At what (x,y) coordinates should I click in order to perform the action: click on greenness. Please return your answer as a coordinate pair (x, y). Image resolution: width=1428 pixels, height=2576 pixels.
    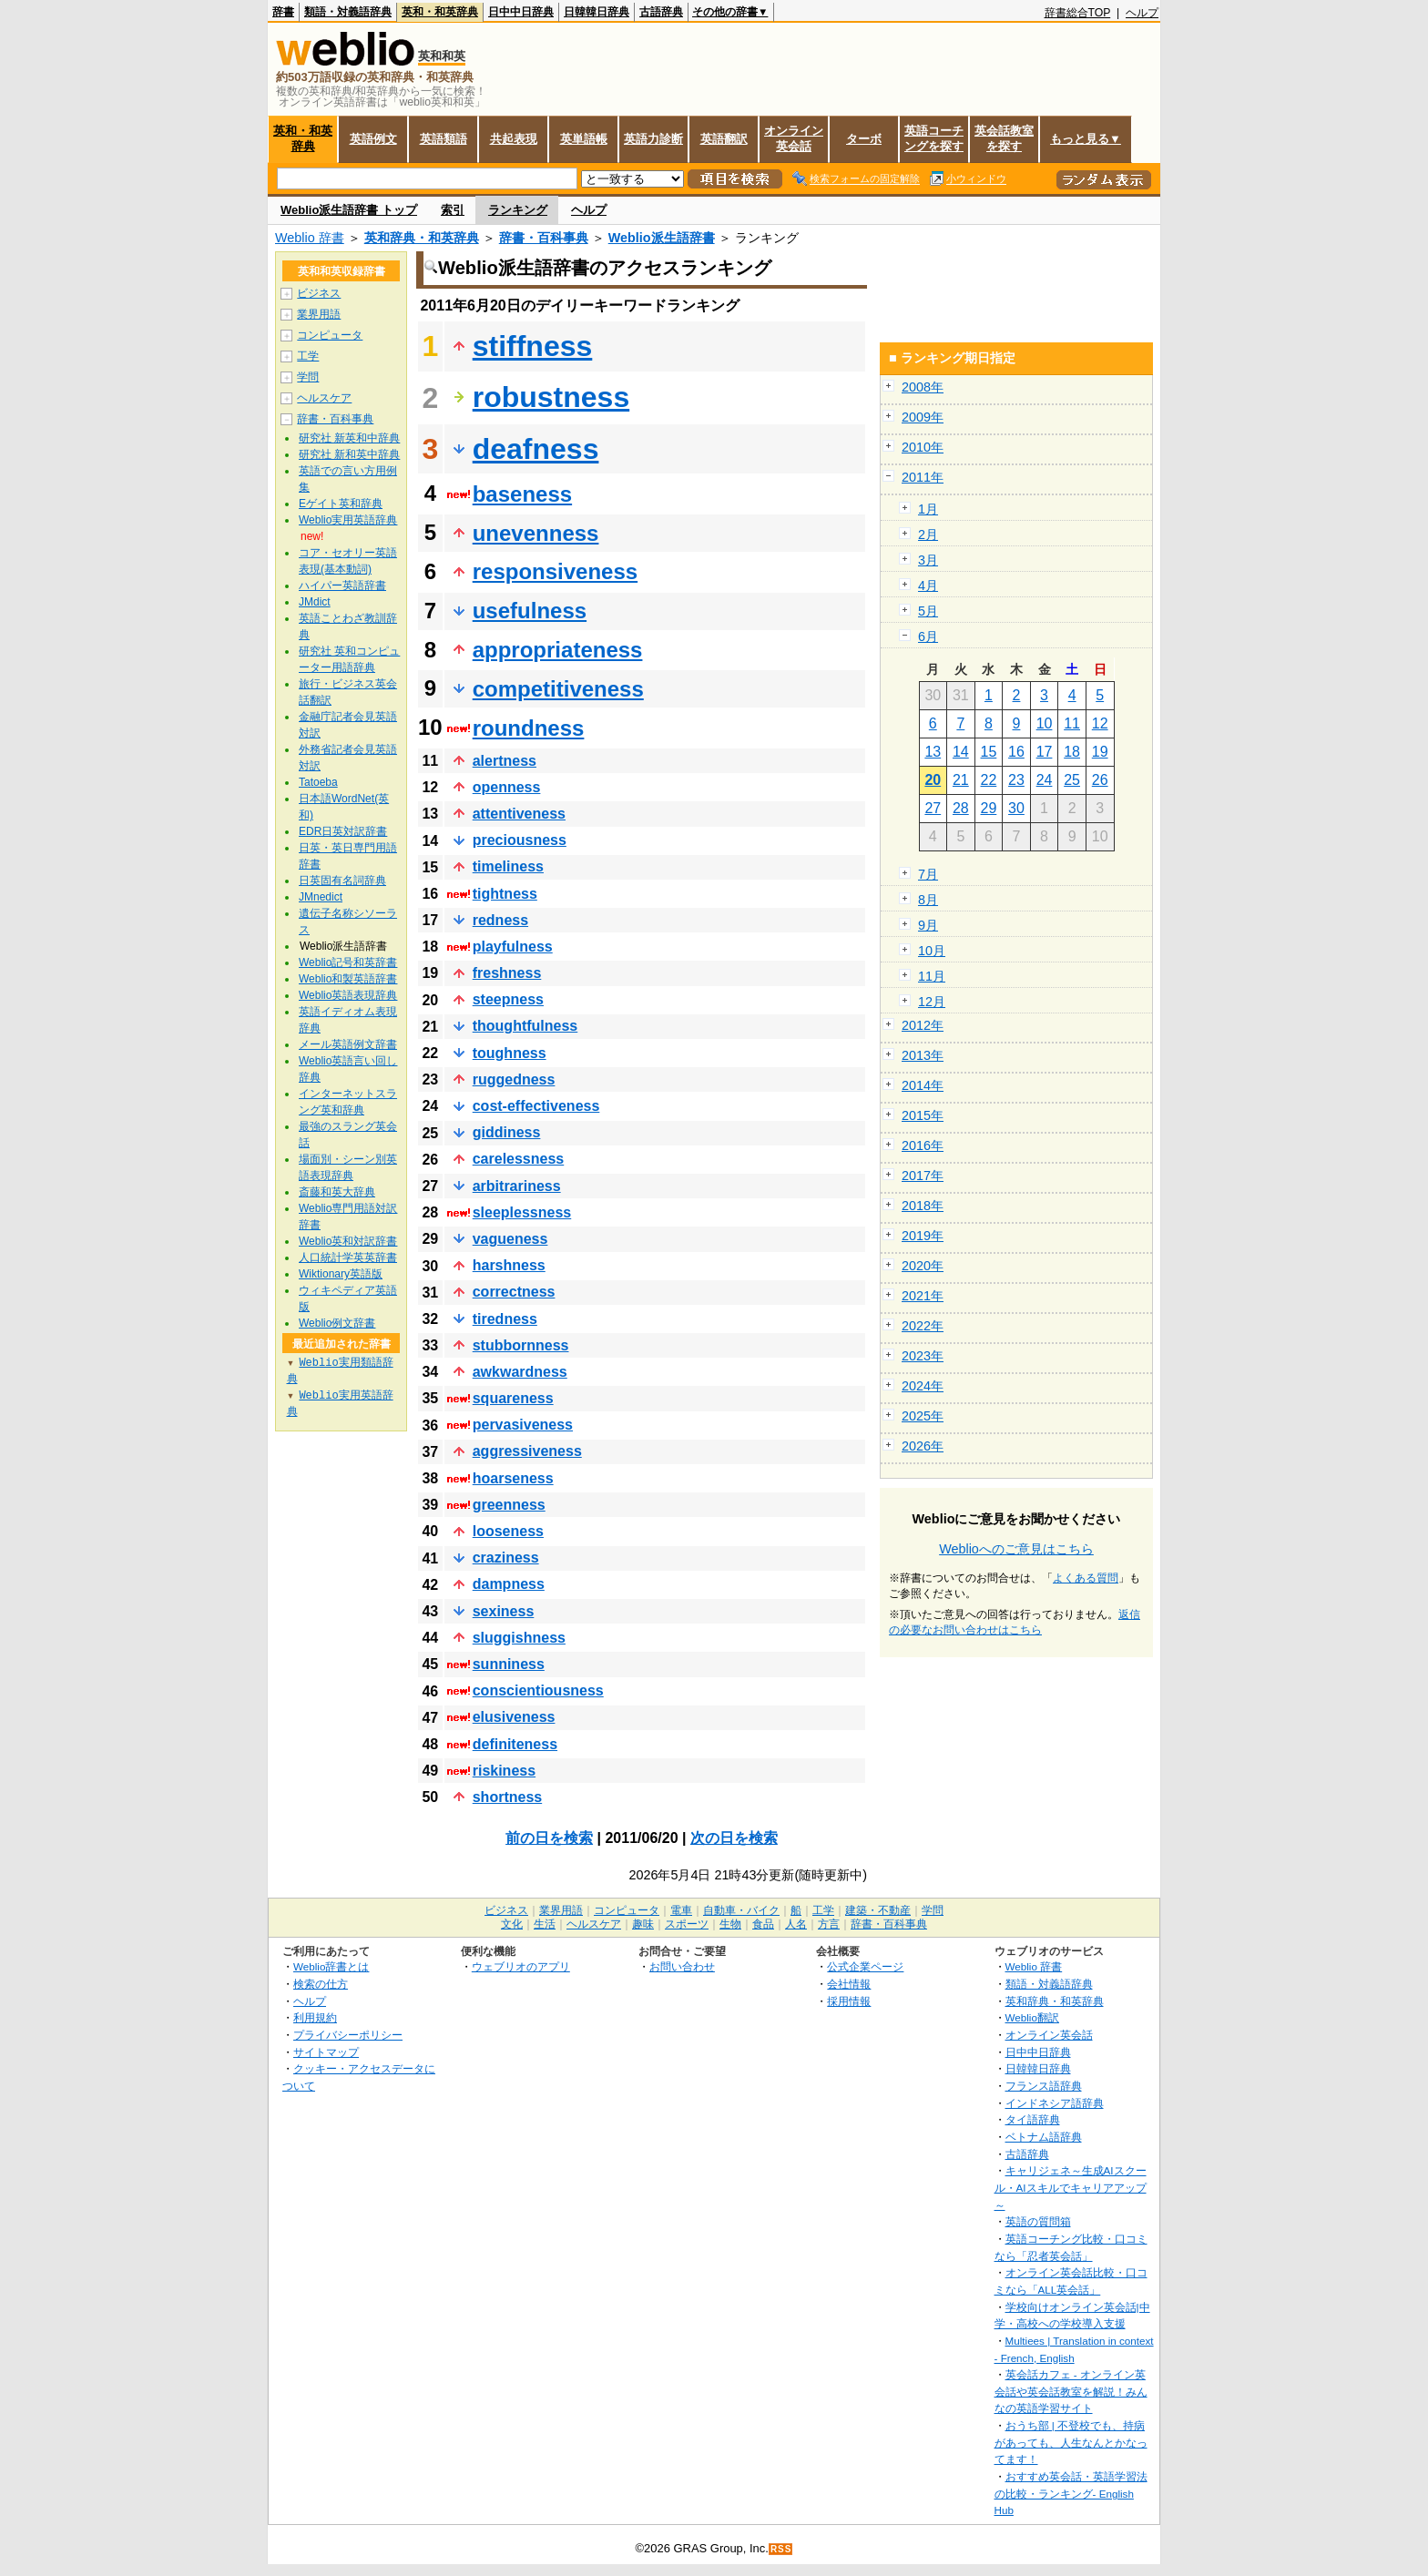
    Looking at the image, I should click on (509, 1504).